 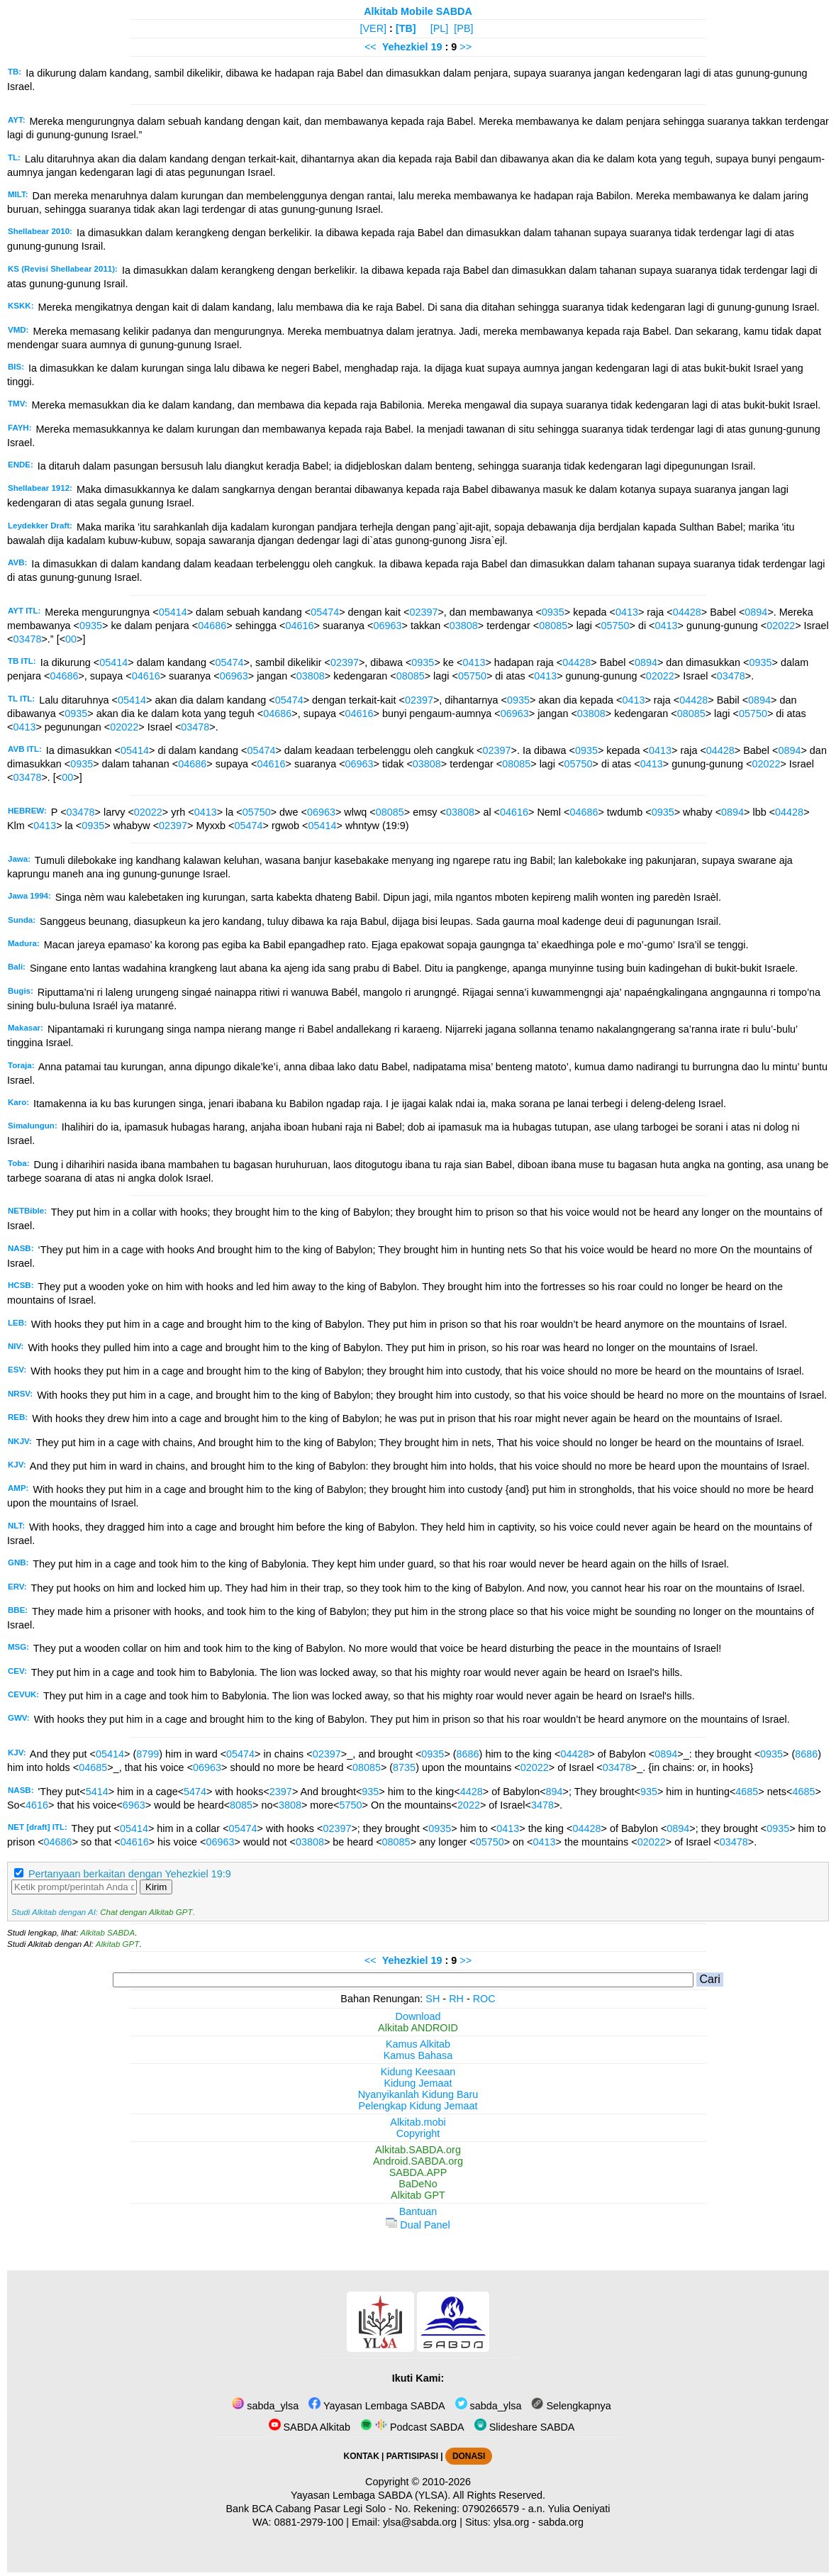 I want to click on ylsa.org, so click(x=511, y=2522).